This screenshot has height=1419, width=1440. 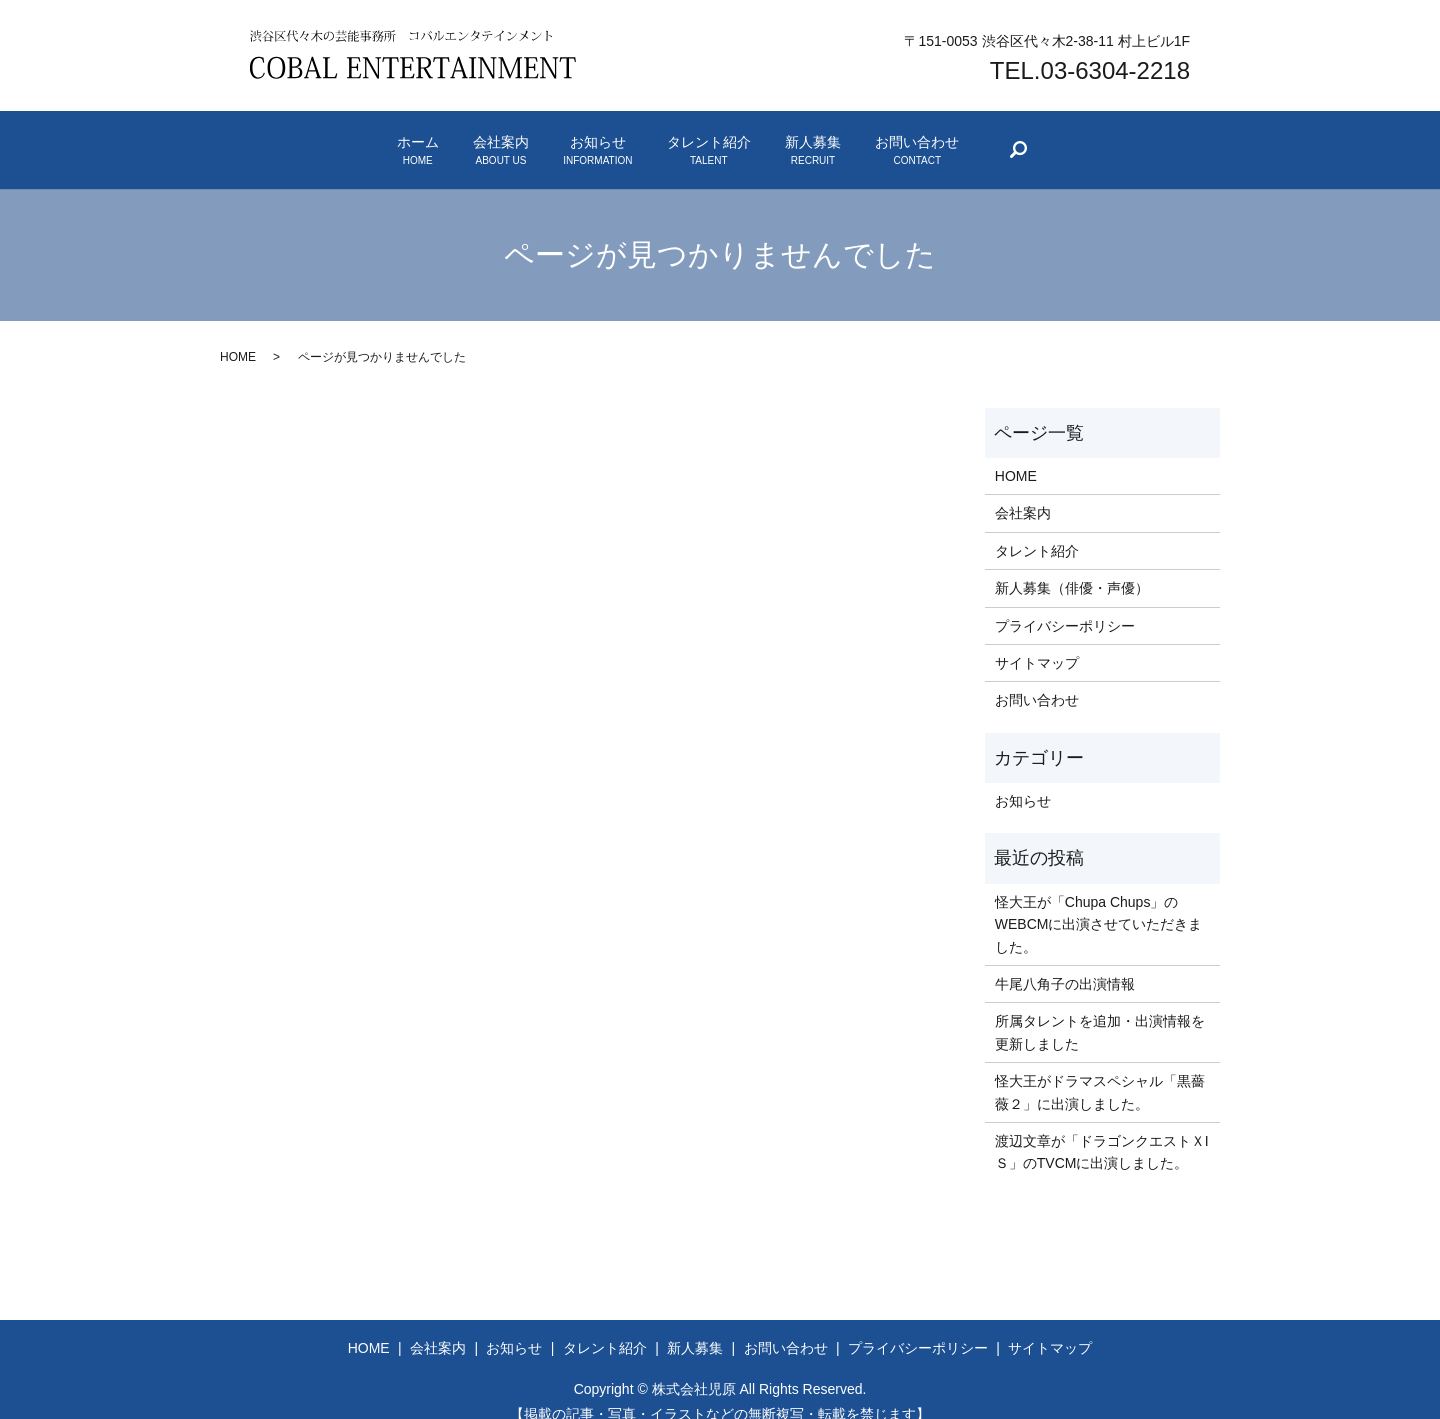 What do you see at coordinates (1100, 1010) in the screenshot?
I see `所属タレントを追加・出演情報を更新しました` at bounding box center [1100, 1010].